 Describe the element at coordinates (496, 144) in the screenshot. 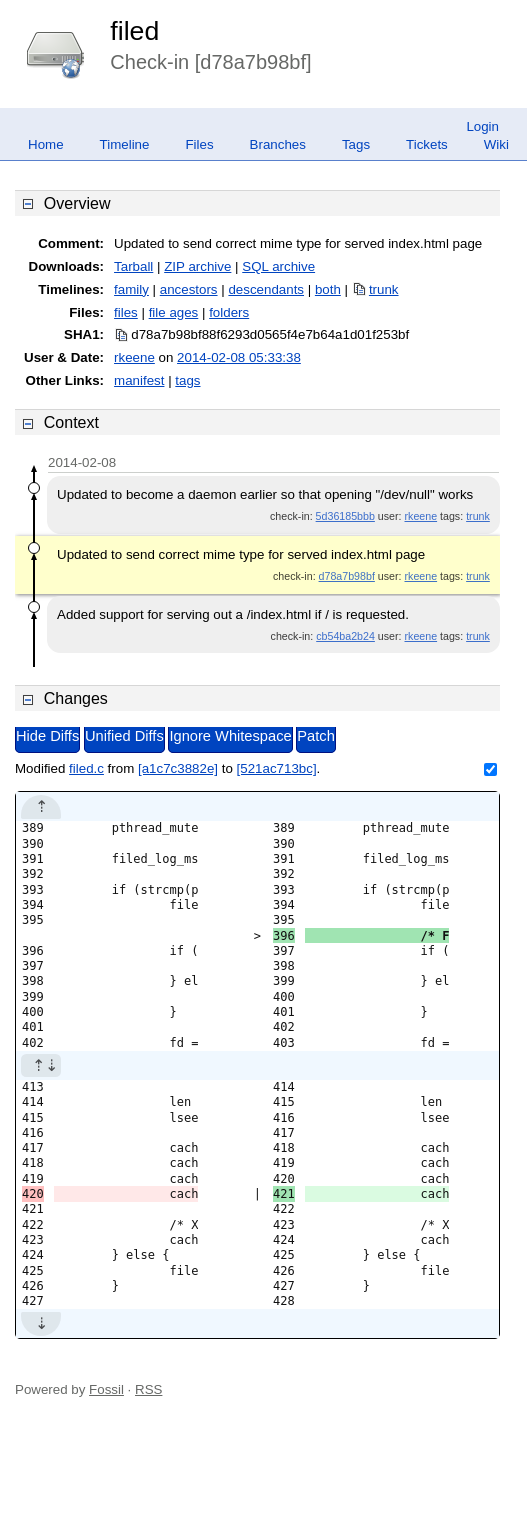

I see `Wiki` at that location.